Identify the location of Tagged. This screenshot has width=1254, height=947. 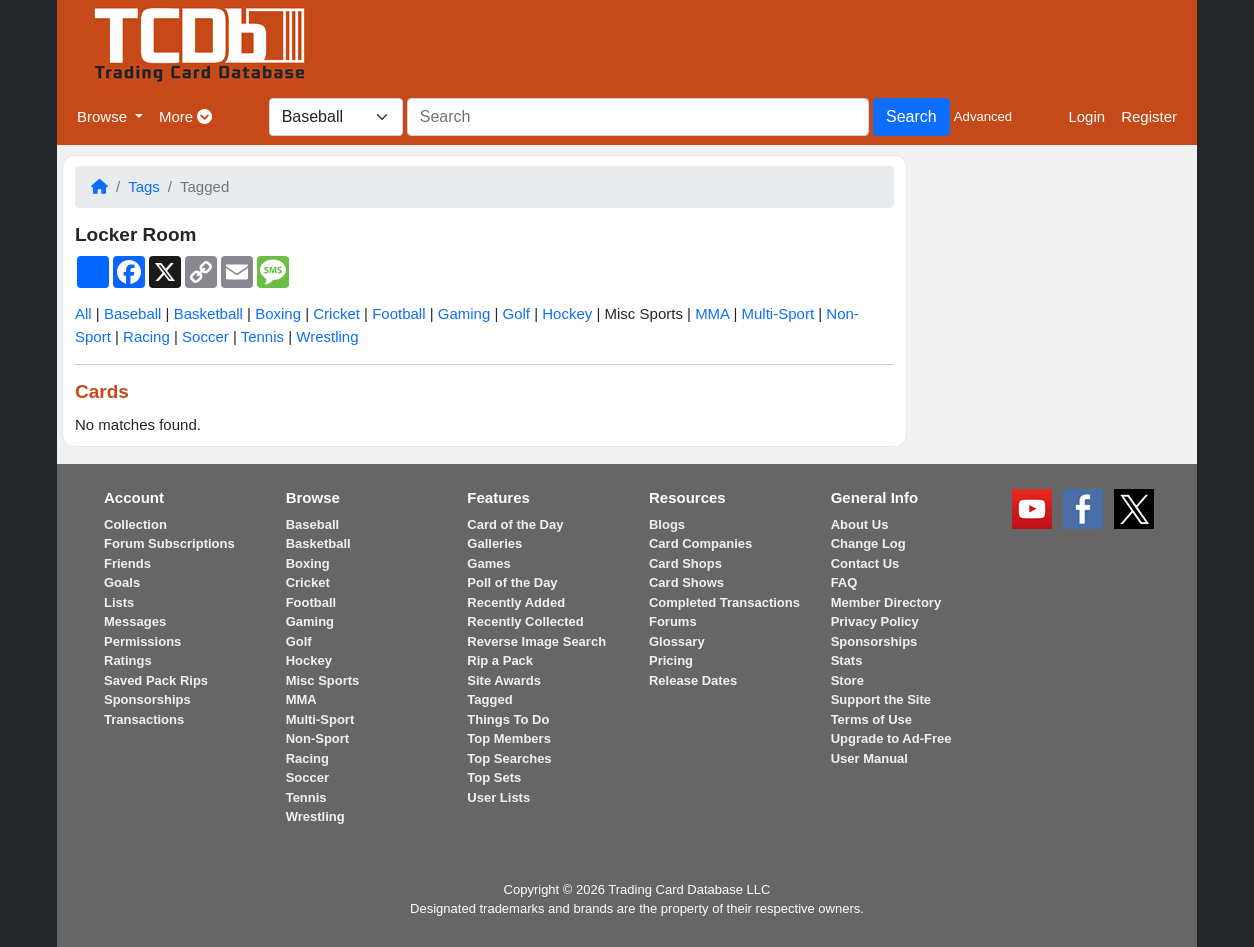
(489, 699).